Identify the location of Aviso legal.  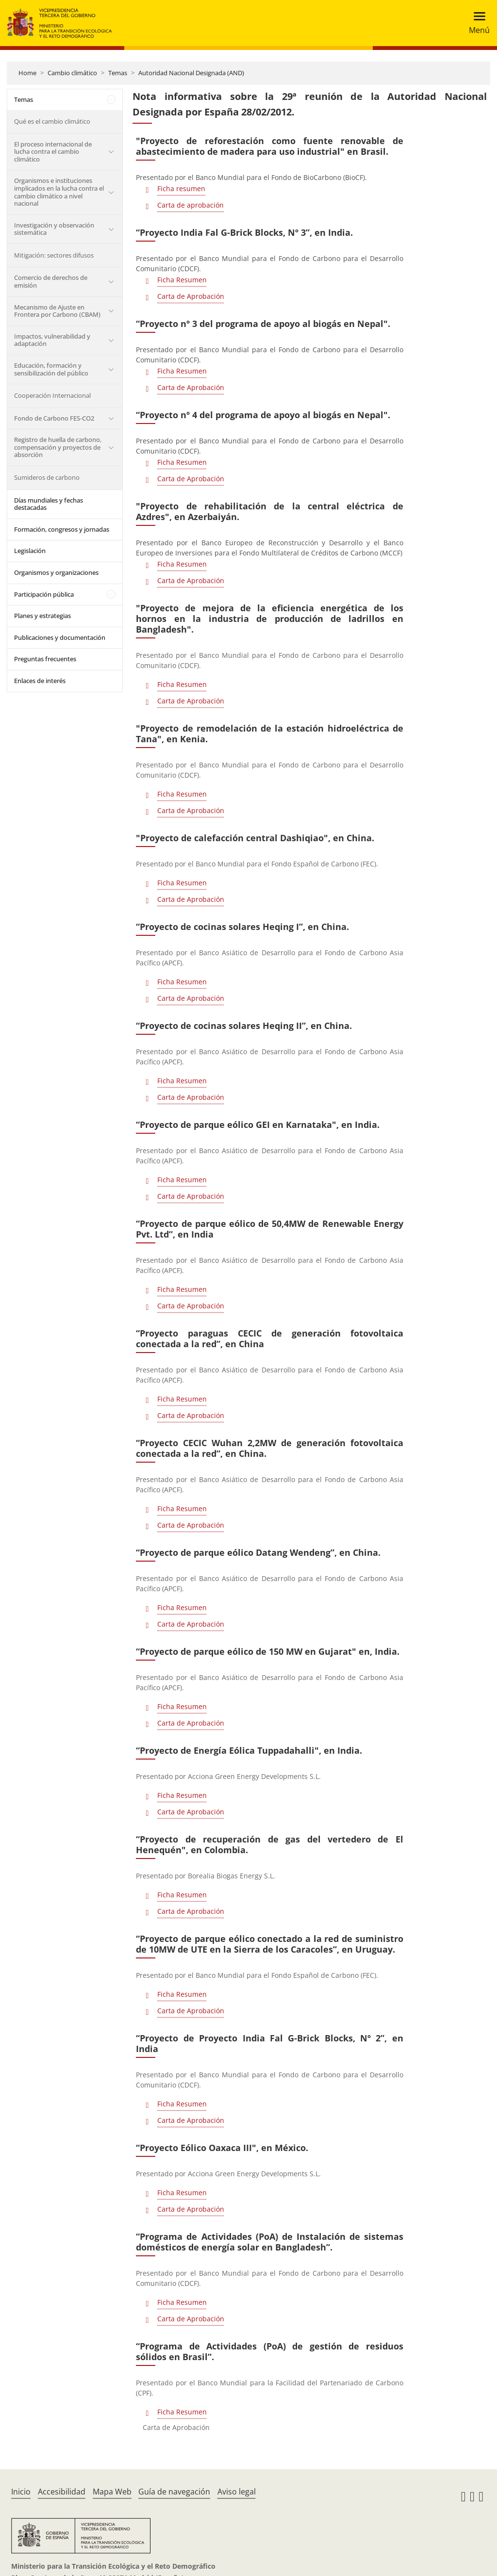
(236, 2491).